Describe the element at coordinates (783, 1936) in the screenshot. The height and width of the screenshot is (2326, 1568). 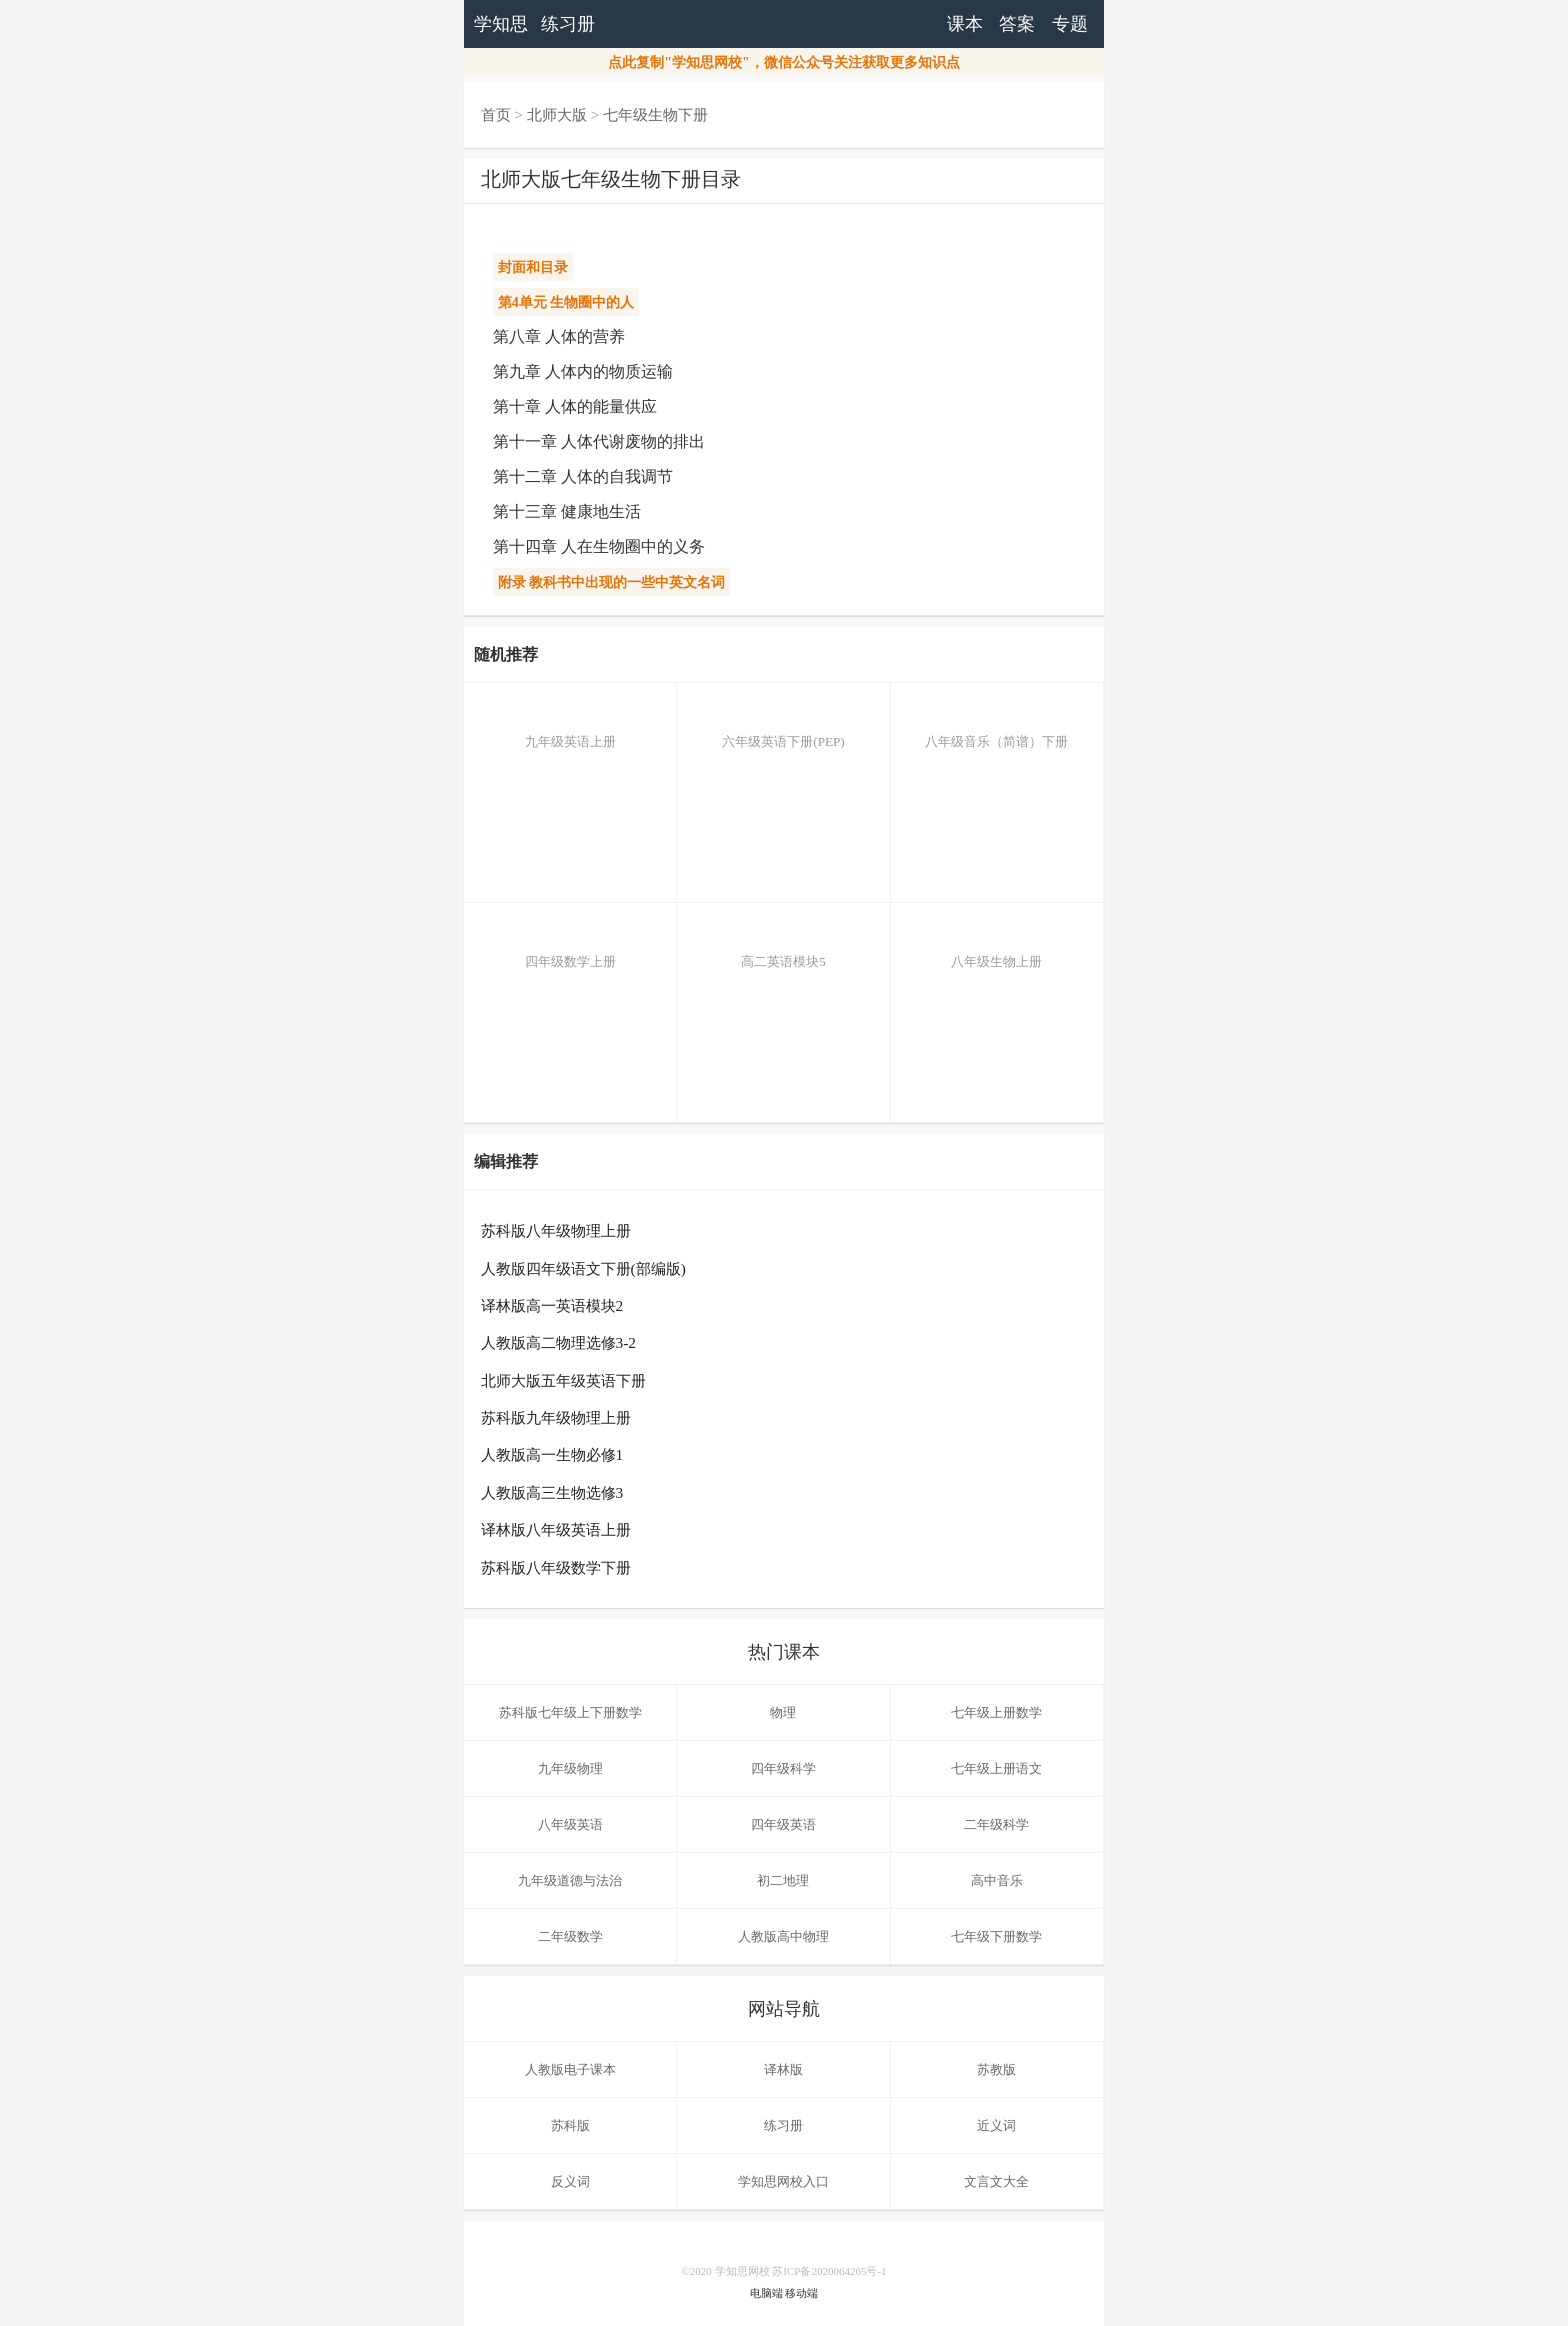
I see `人教版高中物理` at that location.